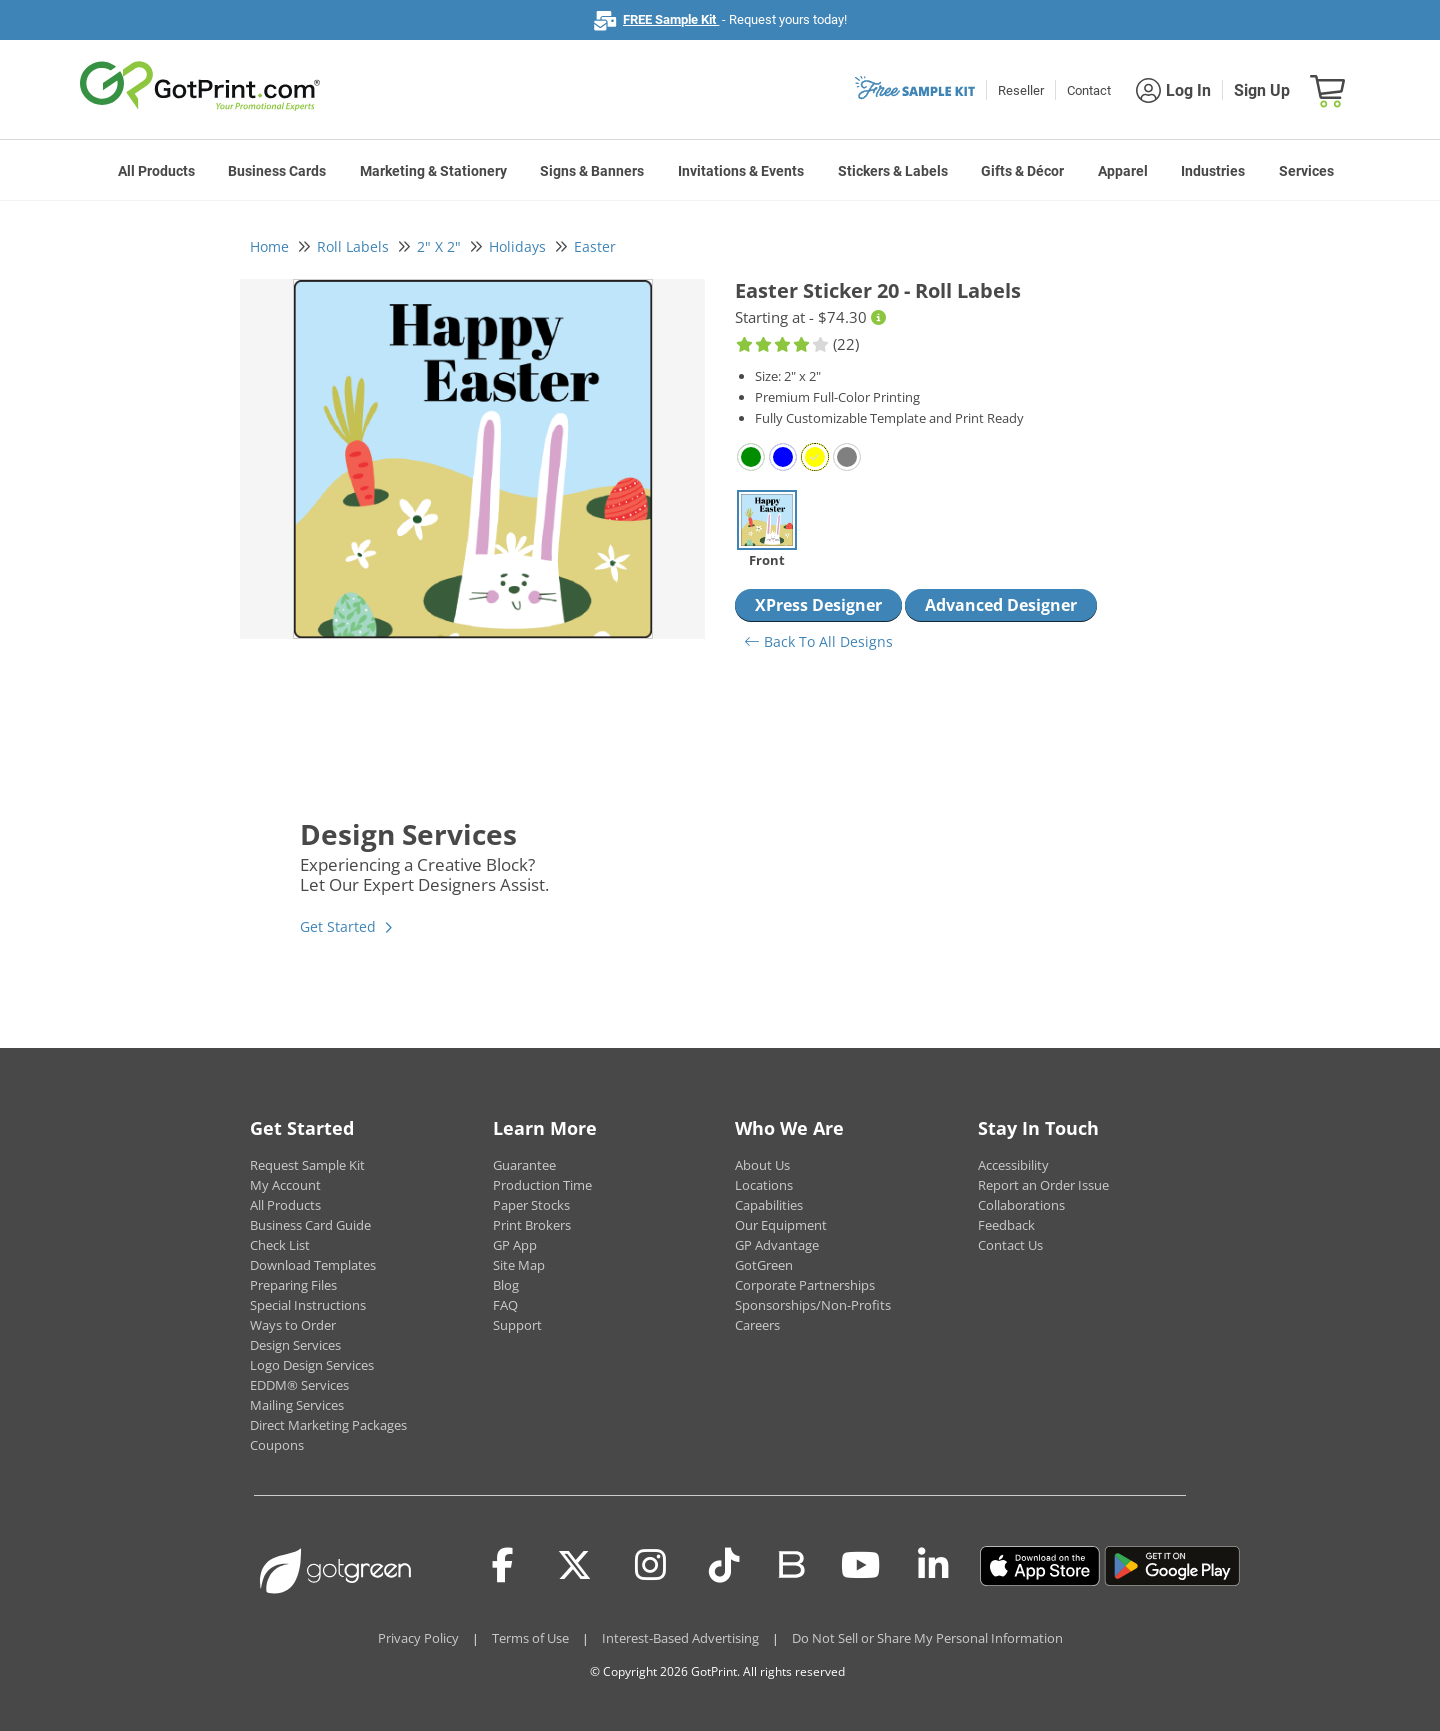  What do you see at coordinates (741, 171) in the screenshot?
I see `Invitations & Events` at bounding box center [741, 171].